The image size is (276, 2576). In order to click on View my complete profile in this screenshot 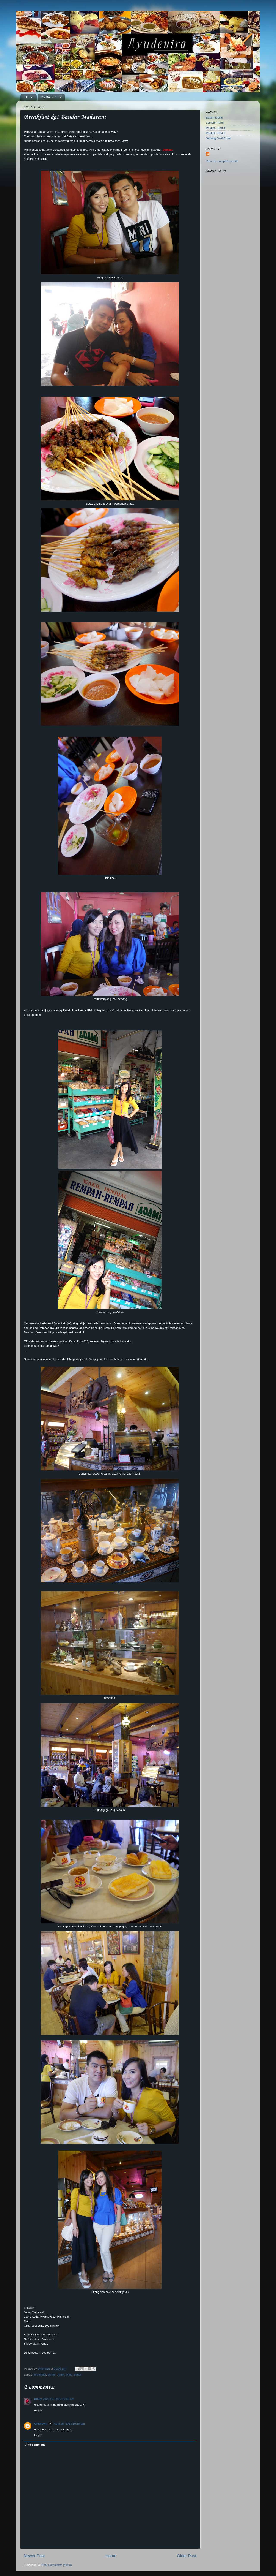, I will do `click(222, 161)`.